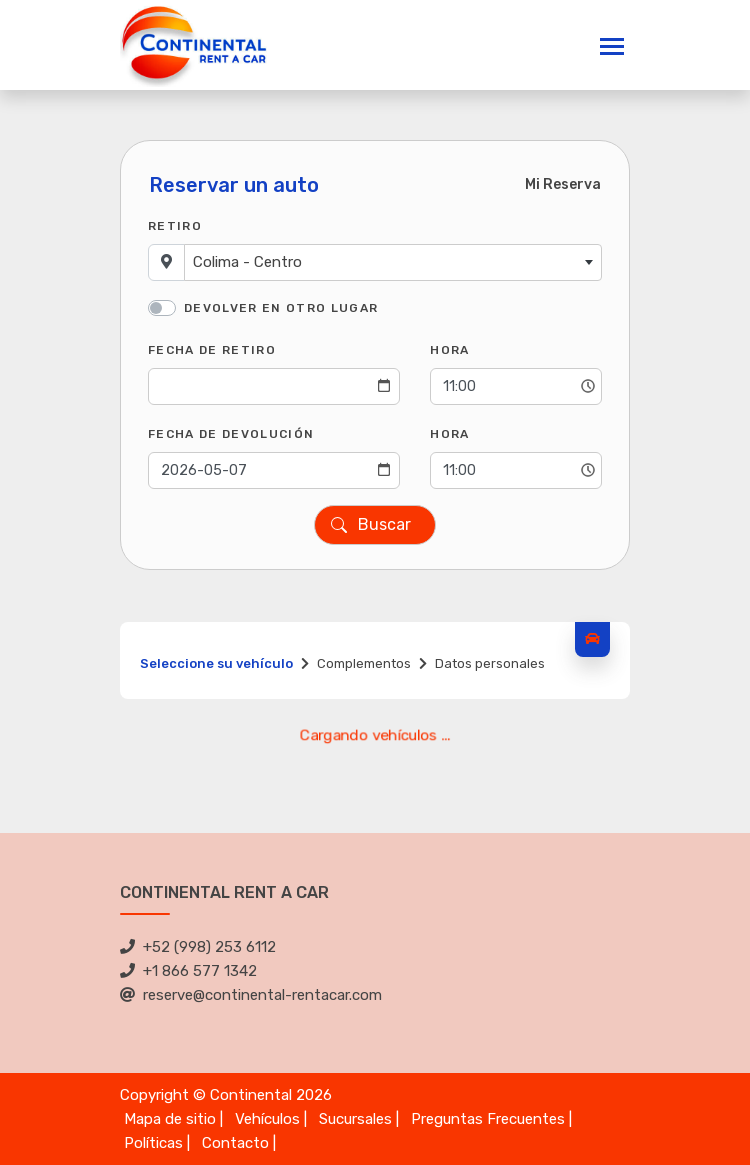 This screenshot has height=1165, width=750. Describe the element at coordinates (198, 947) in the screenshot. I see `+52 (998) 253 6112` at that location.